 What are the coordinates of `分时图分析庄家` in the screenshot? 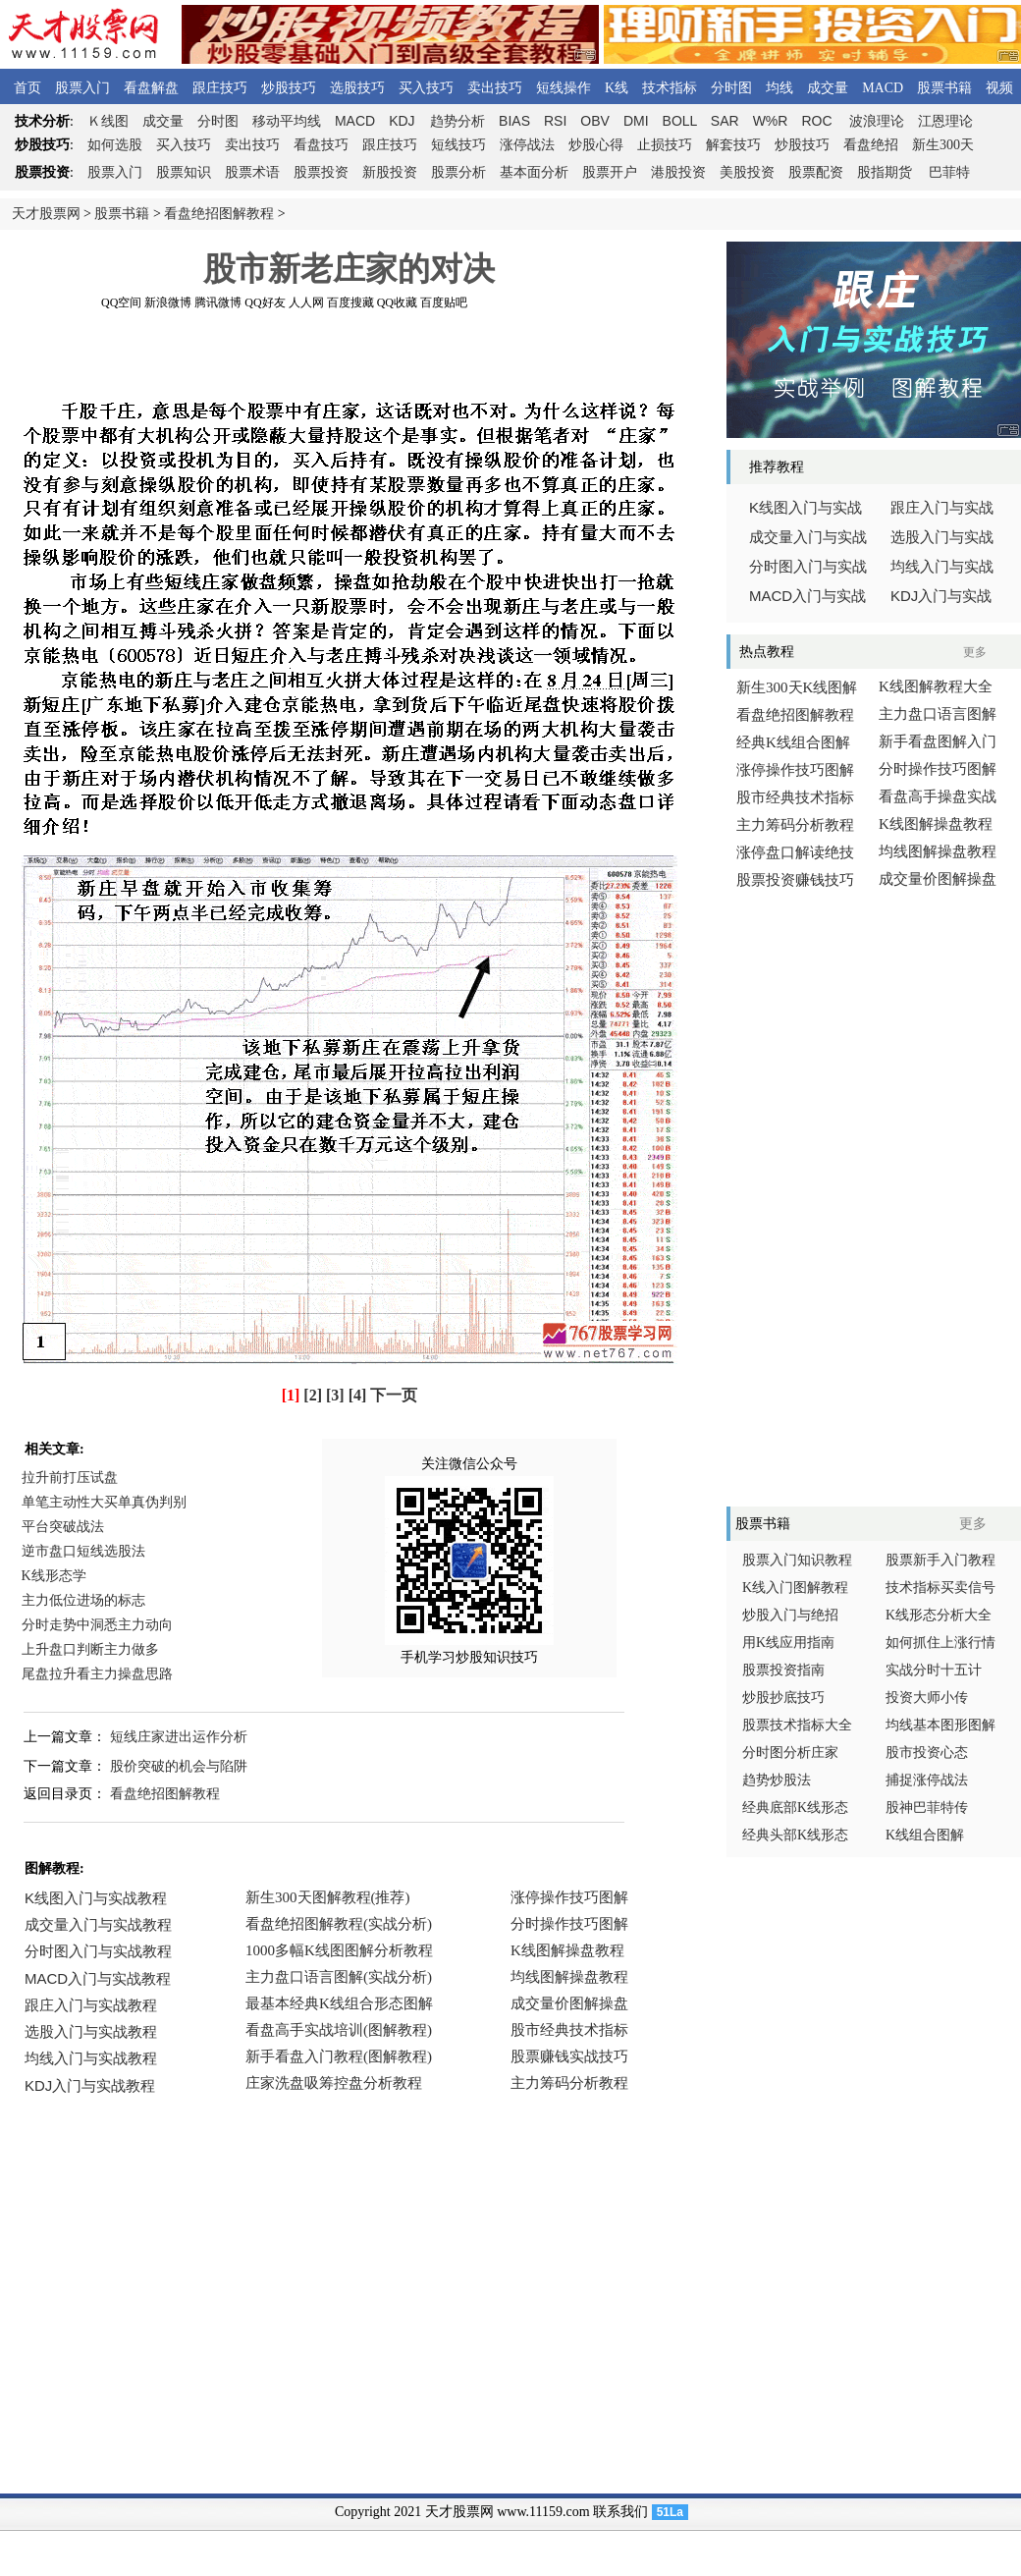 It's located at (790, 1752).